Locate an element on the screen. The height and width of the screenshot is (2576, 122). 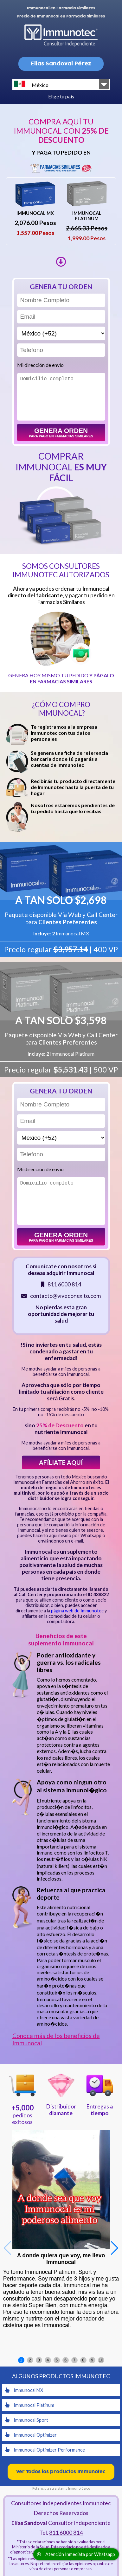
10 is located at coordinates (101, 2360).